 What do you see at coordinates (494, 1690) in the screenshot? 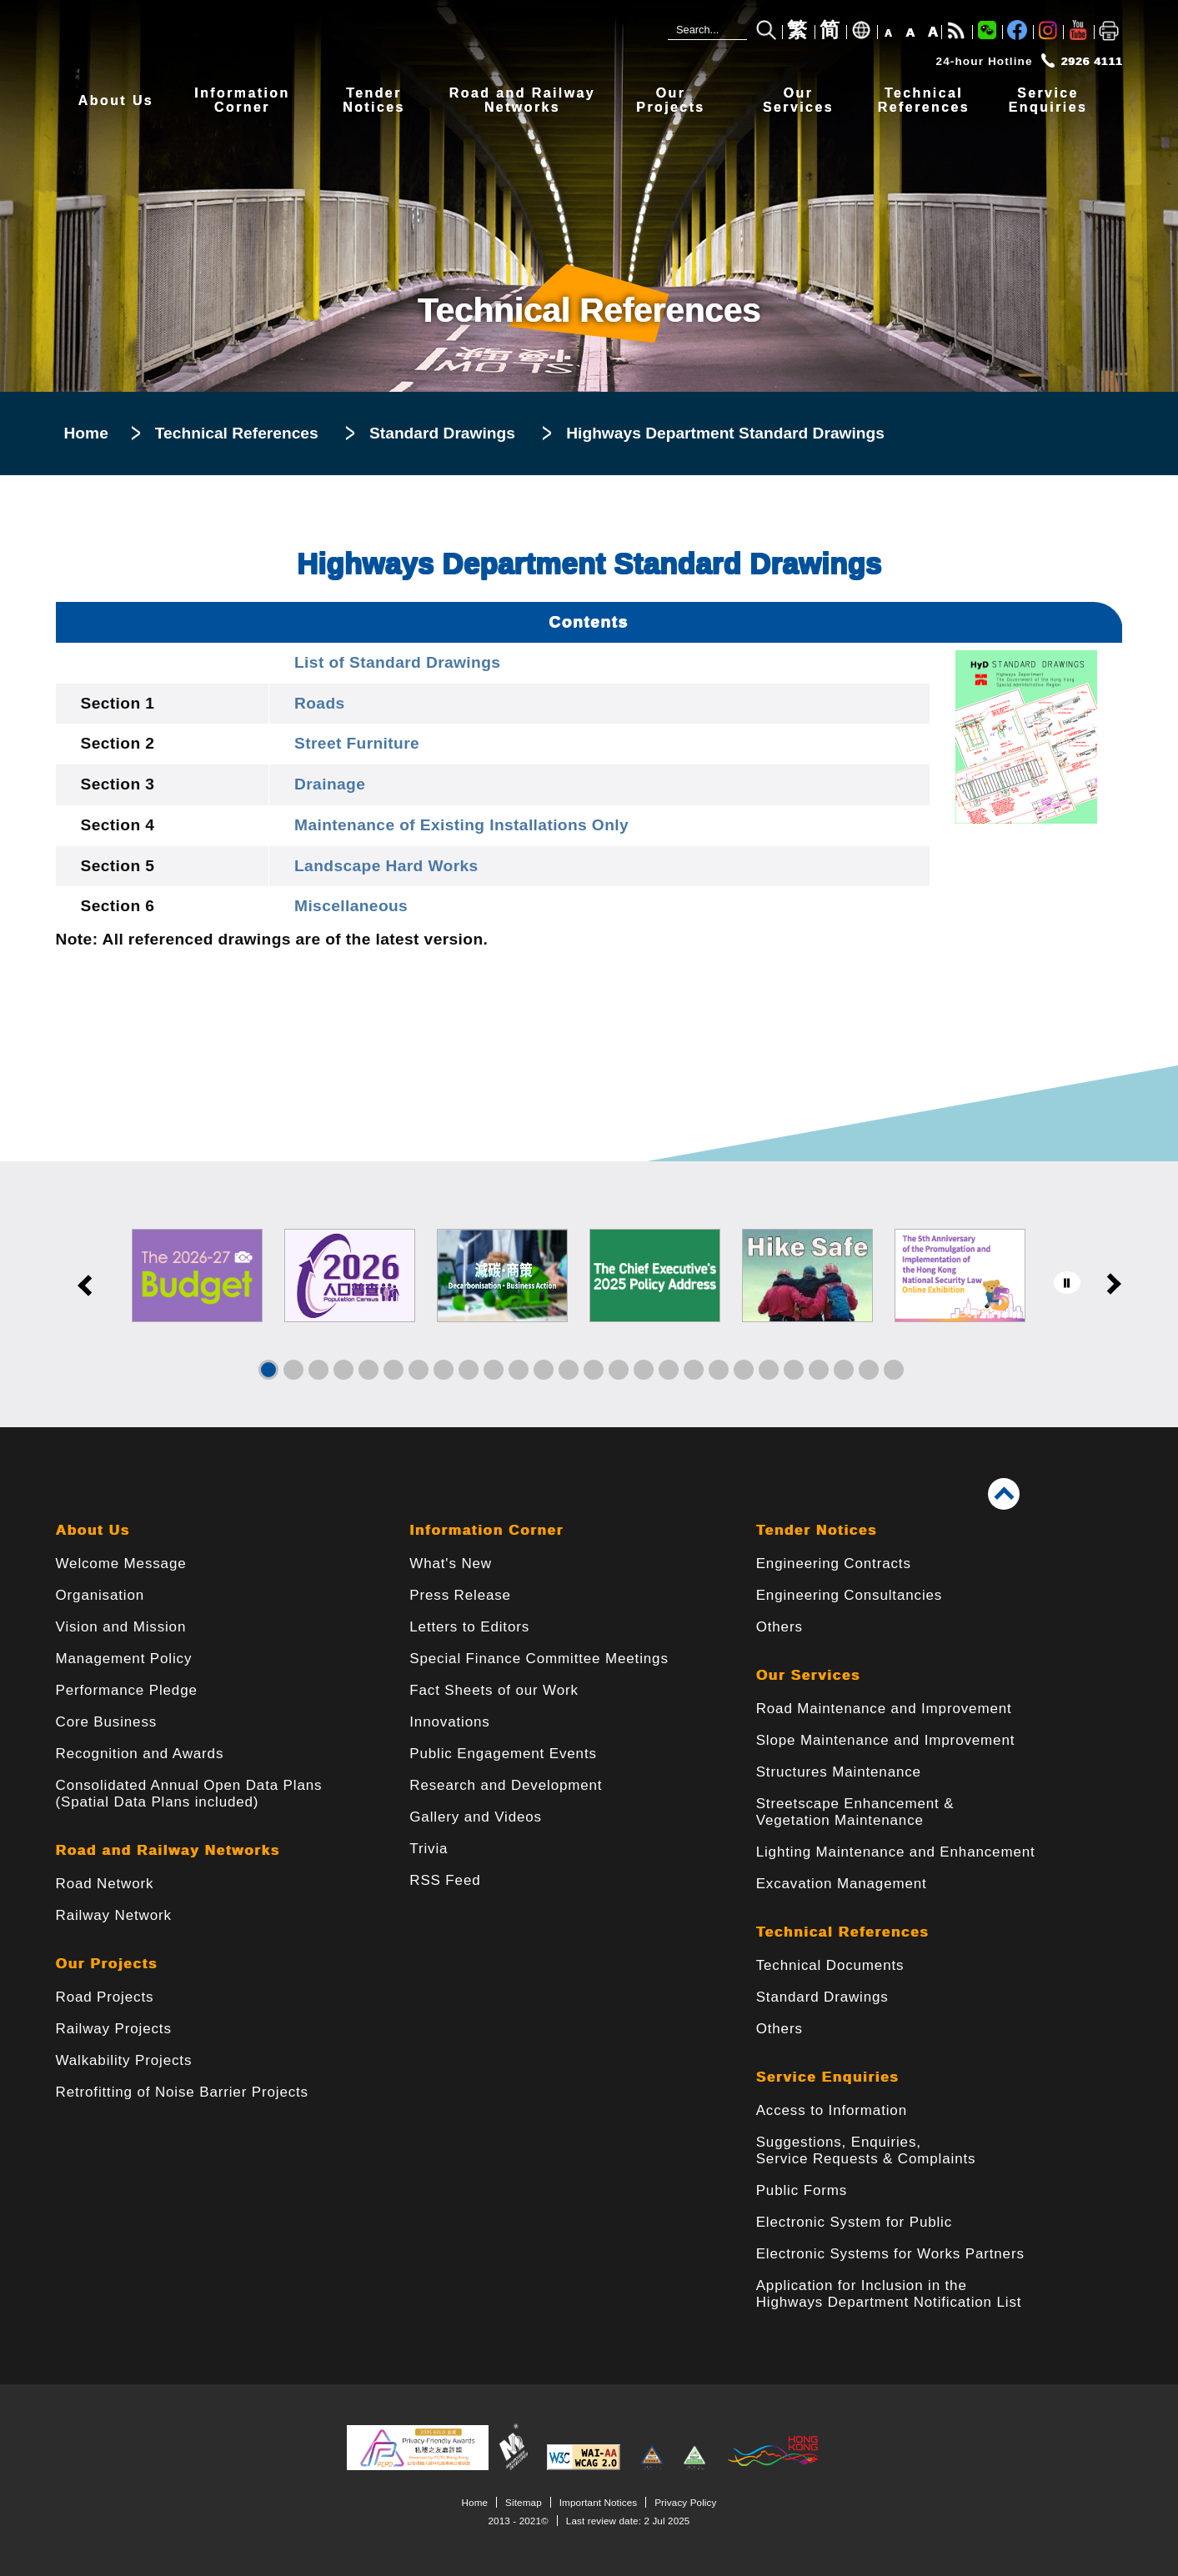
I see `Fact Sheets of our Work` at bounding box center [494, 1690].